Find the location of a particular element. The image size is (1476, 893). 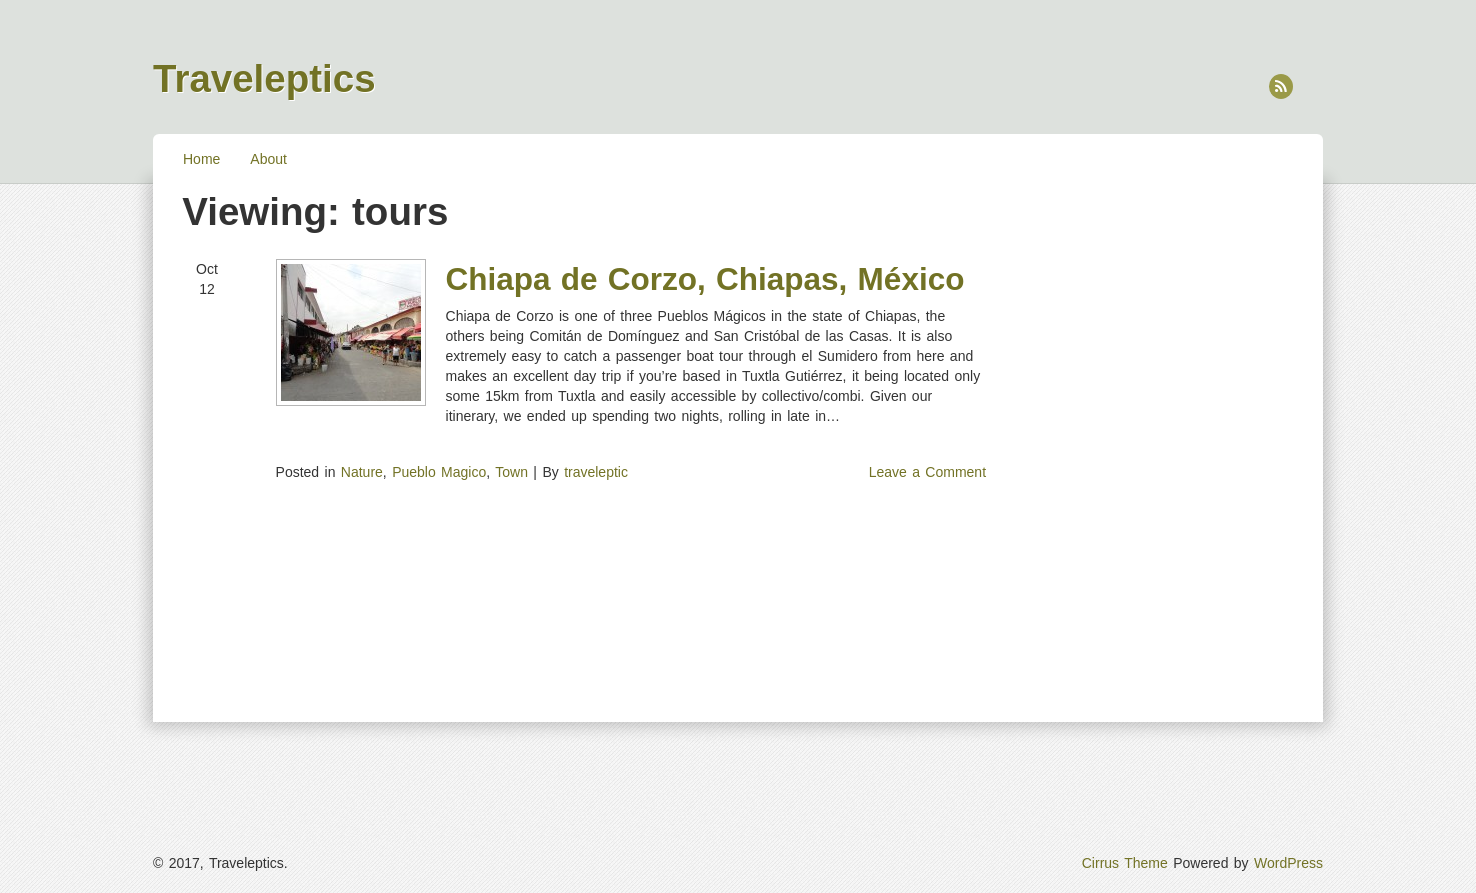

Cirrus Theme is located at coordinates (1125, 863).